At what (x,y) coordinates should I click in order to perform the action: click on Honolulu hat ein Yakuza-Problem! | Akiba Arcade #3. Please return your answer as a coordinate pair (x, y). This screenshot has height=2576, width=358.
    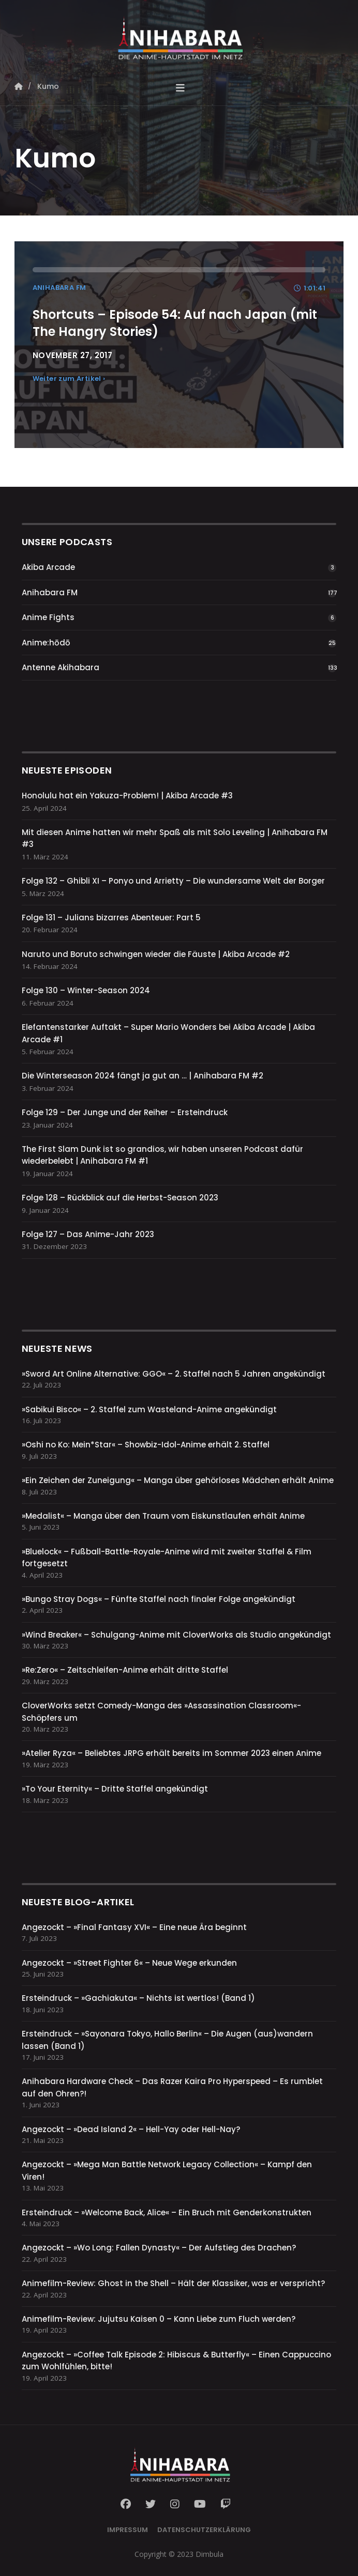
    Looking at the image, I should click on (127, 795).